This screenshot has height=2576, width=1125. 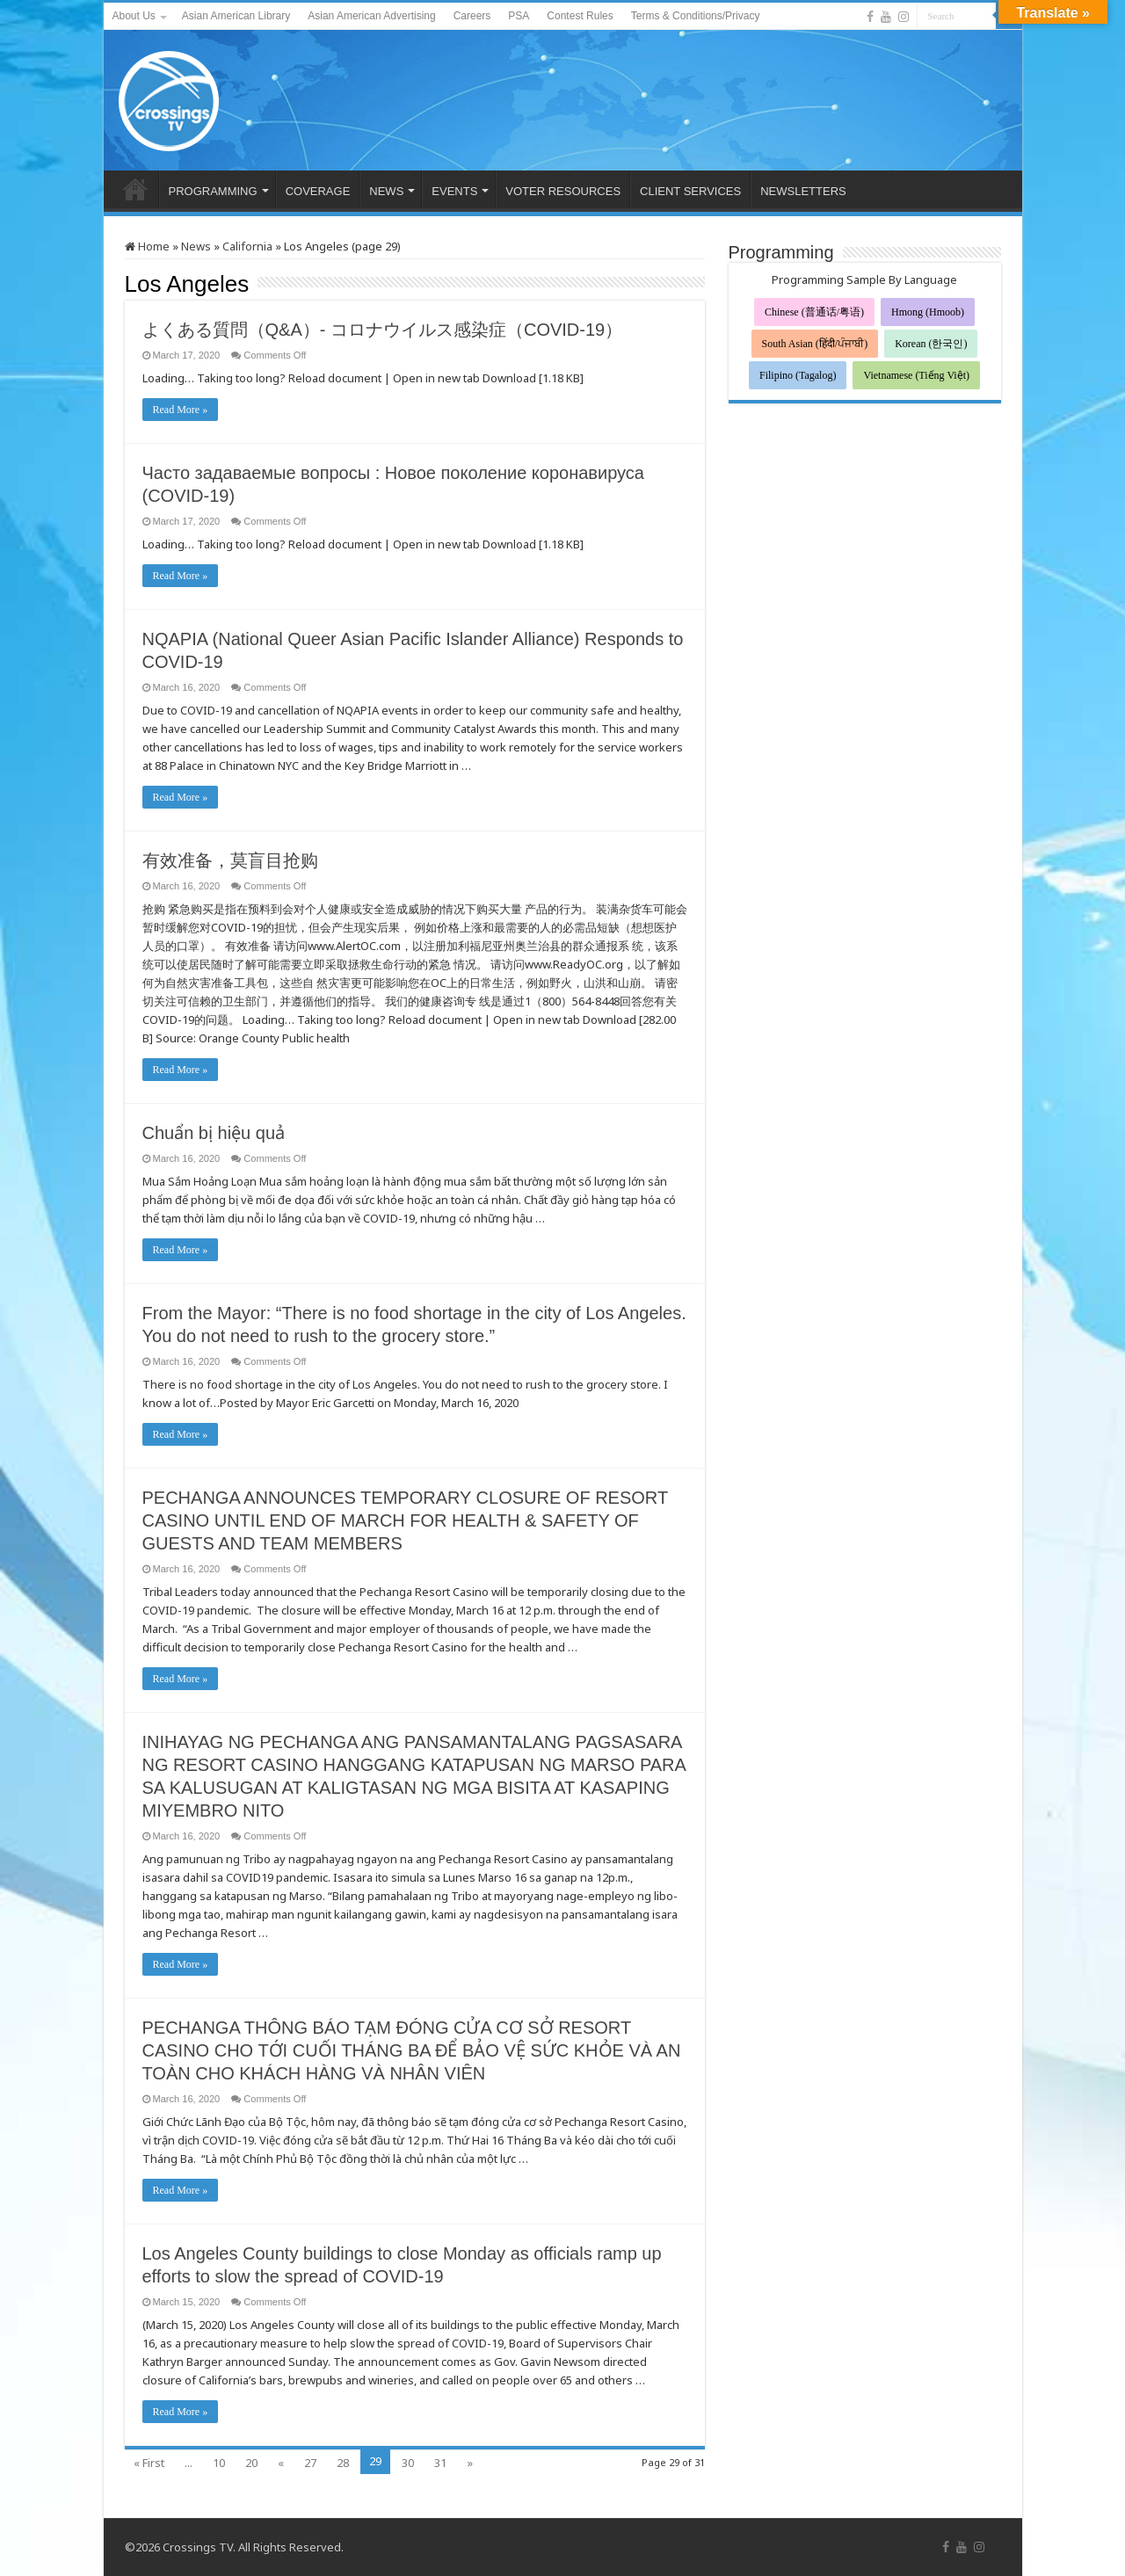 What do you see at coordinates (196, 246) in the screenshot?
I see `News` at bounding box center [196, 246].